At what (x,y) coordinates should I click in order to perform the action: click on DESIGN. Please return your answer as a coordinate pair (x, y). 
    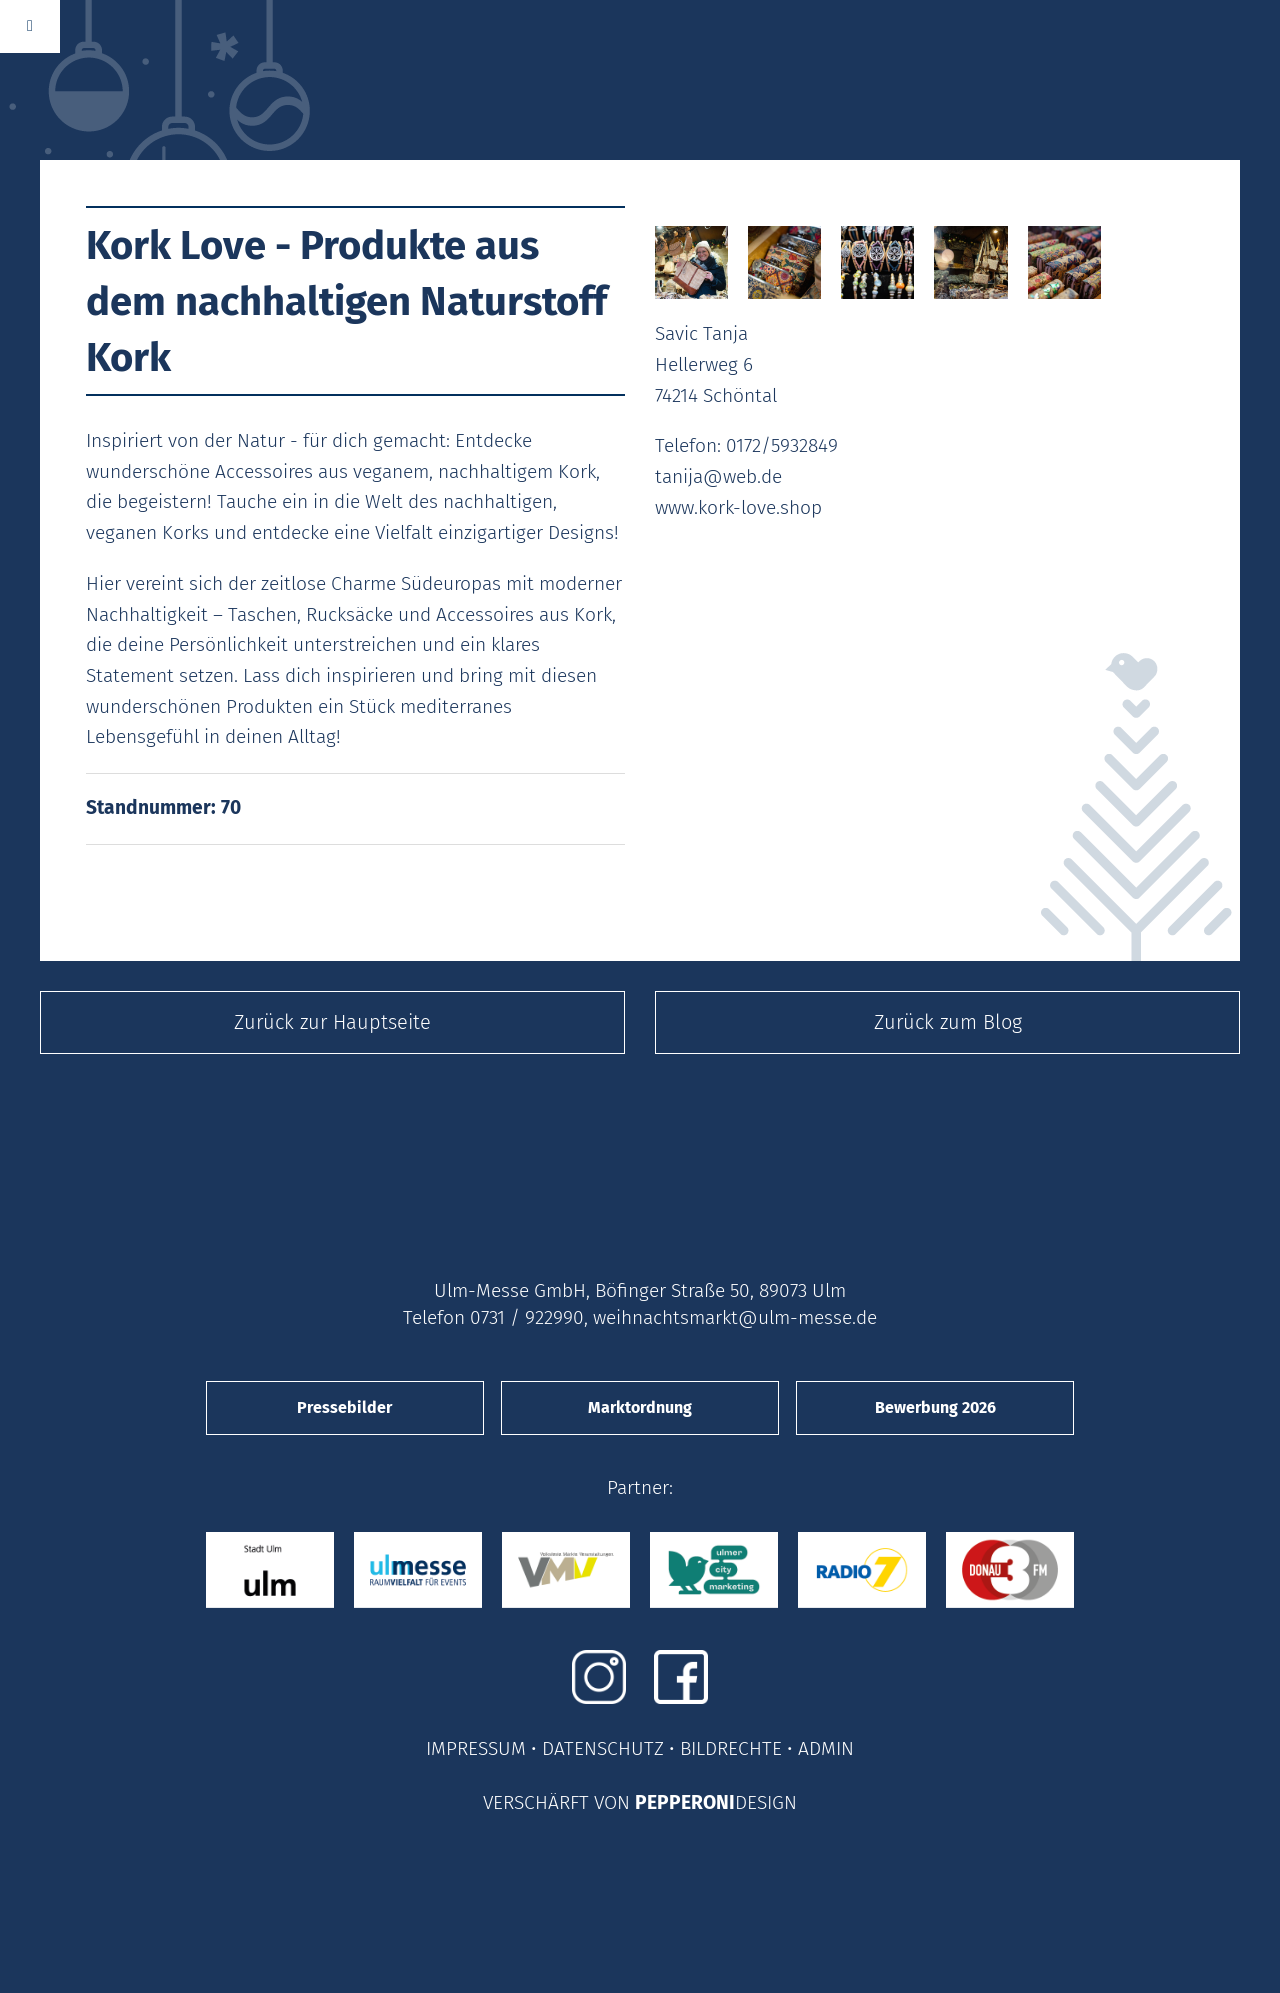
    Looking at the image, I should click on (766, 1802).